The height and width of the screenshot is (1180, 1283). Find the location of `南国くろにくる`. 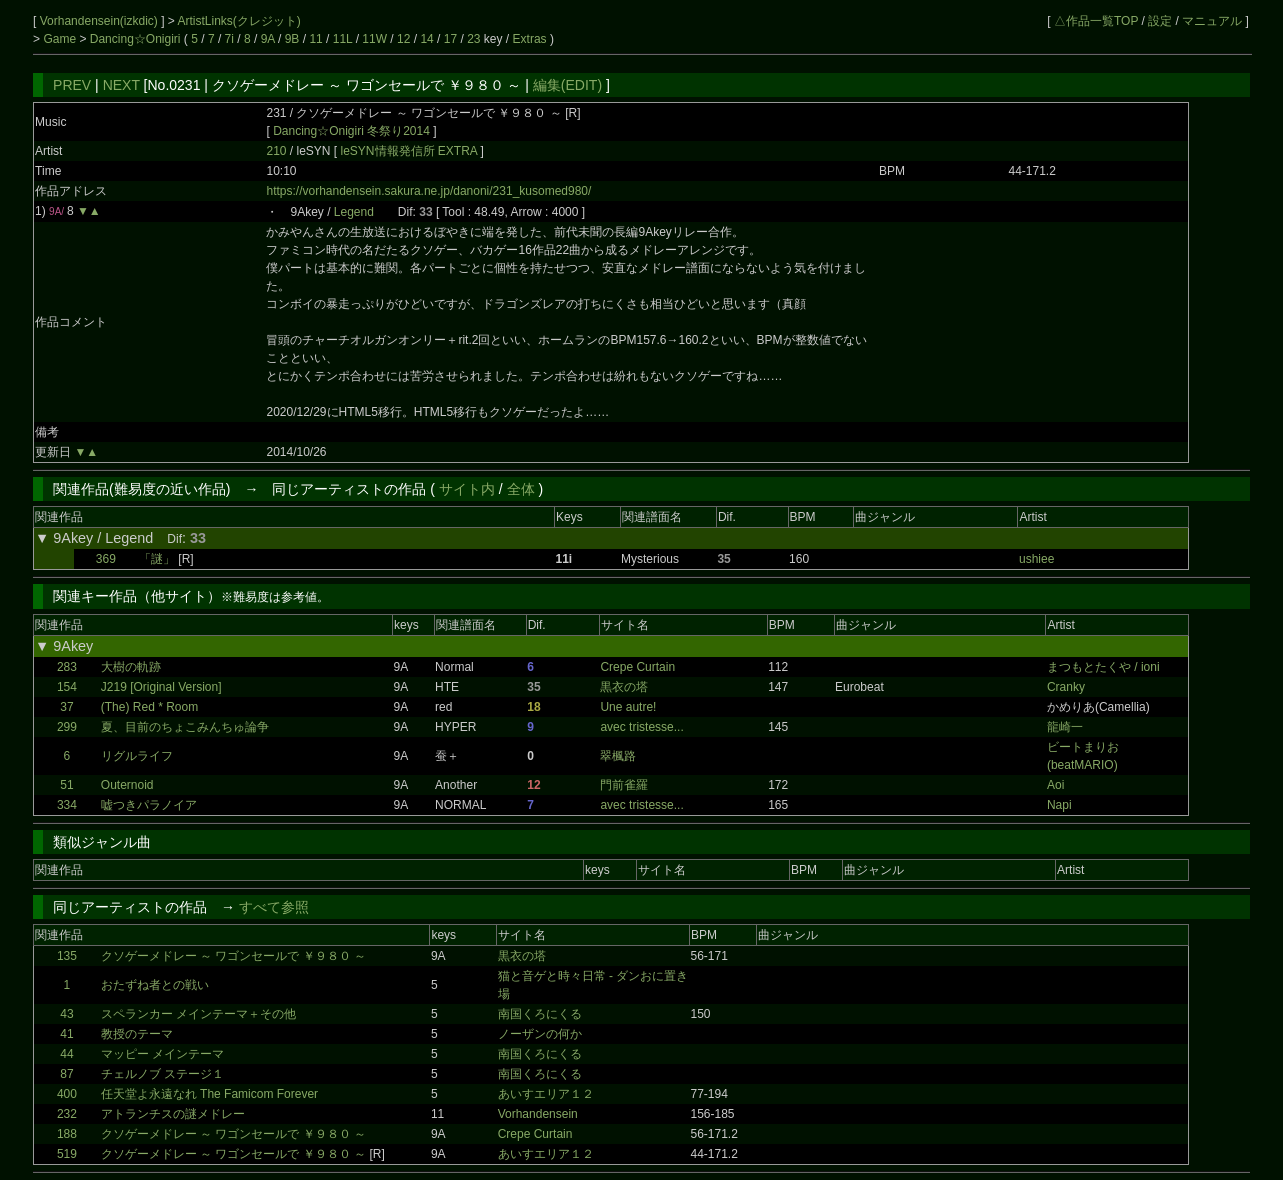

南国くろにくる is located at coordinates (540, 1014).